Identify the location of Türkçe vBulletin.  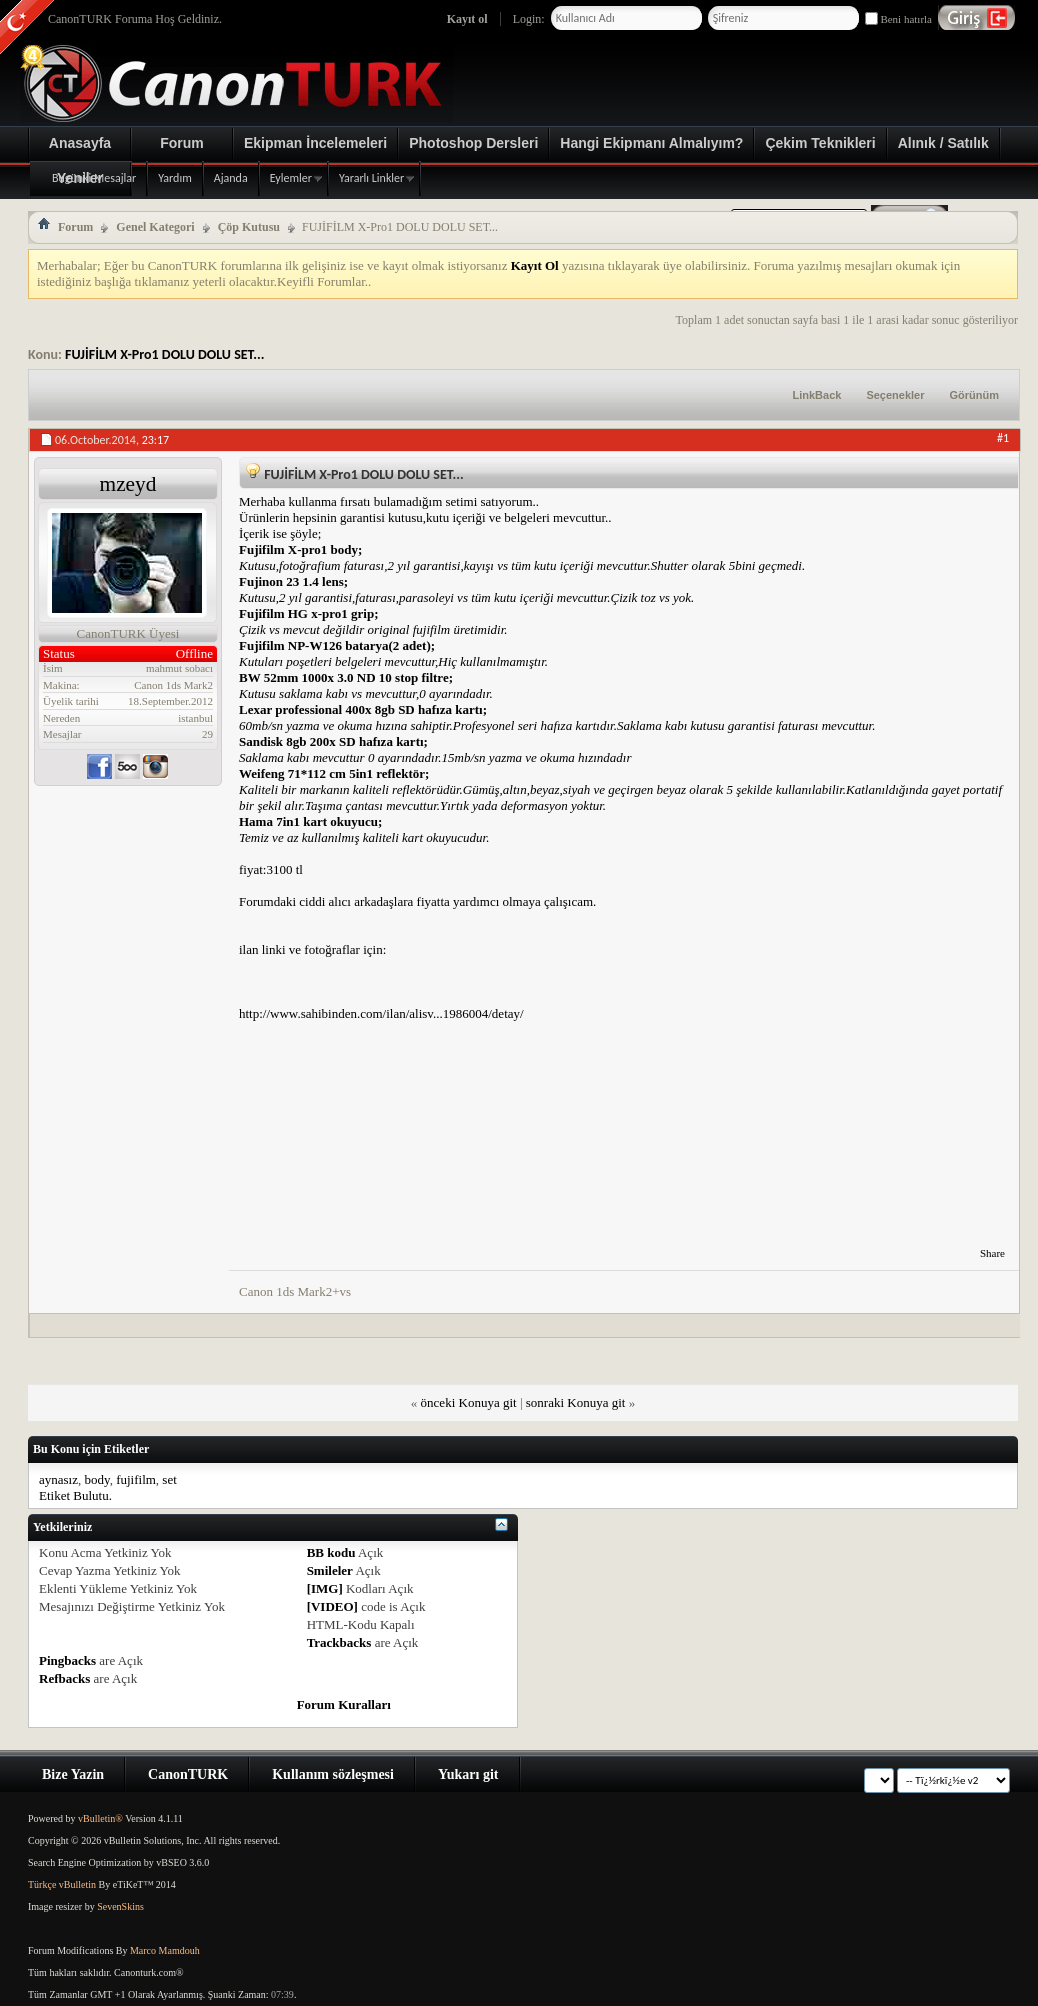
(62, 1884).